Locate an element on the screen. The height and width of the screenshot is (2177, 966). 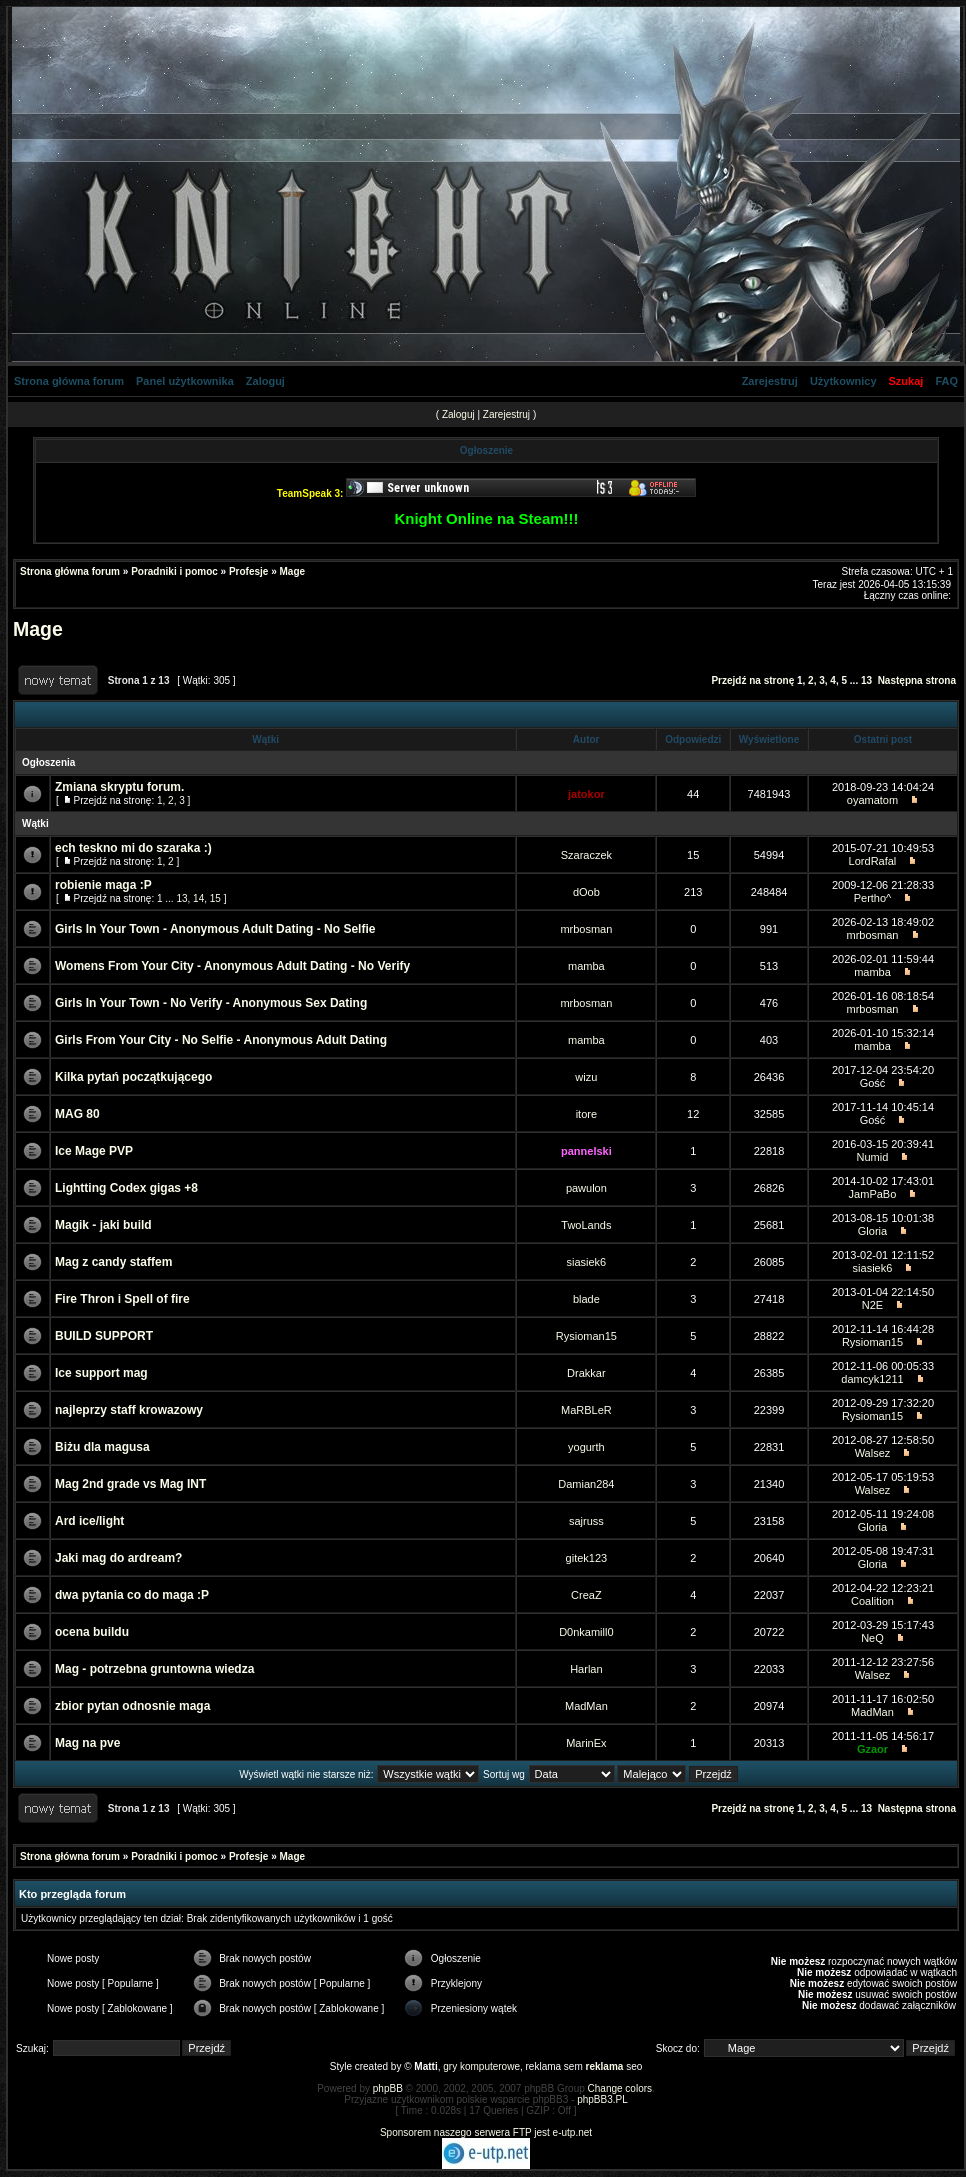
Walsez is located at coordinates (873, 1453).